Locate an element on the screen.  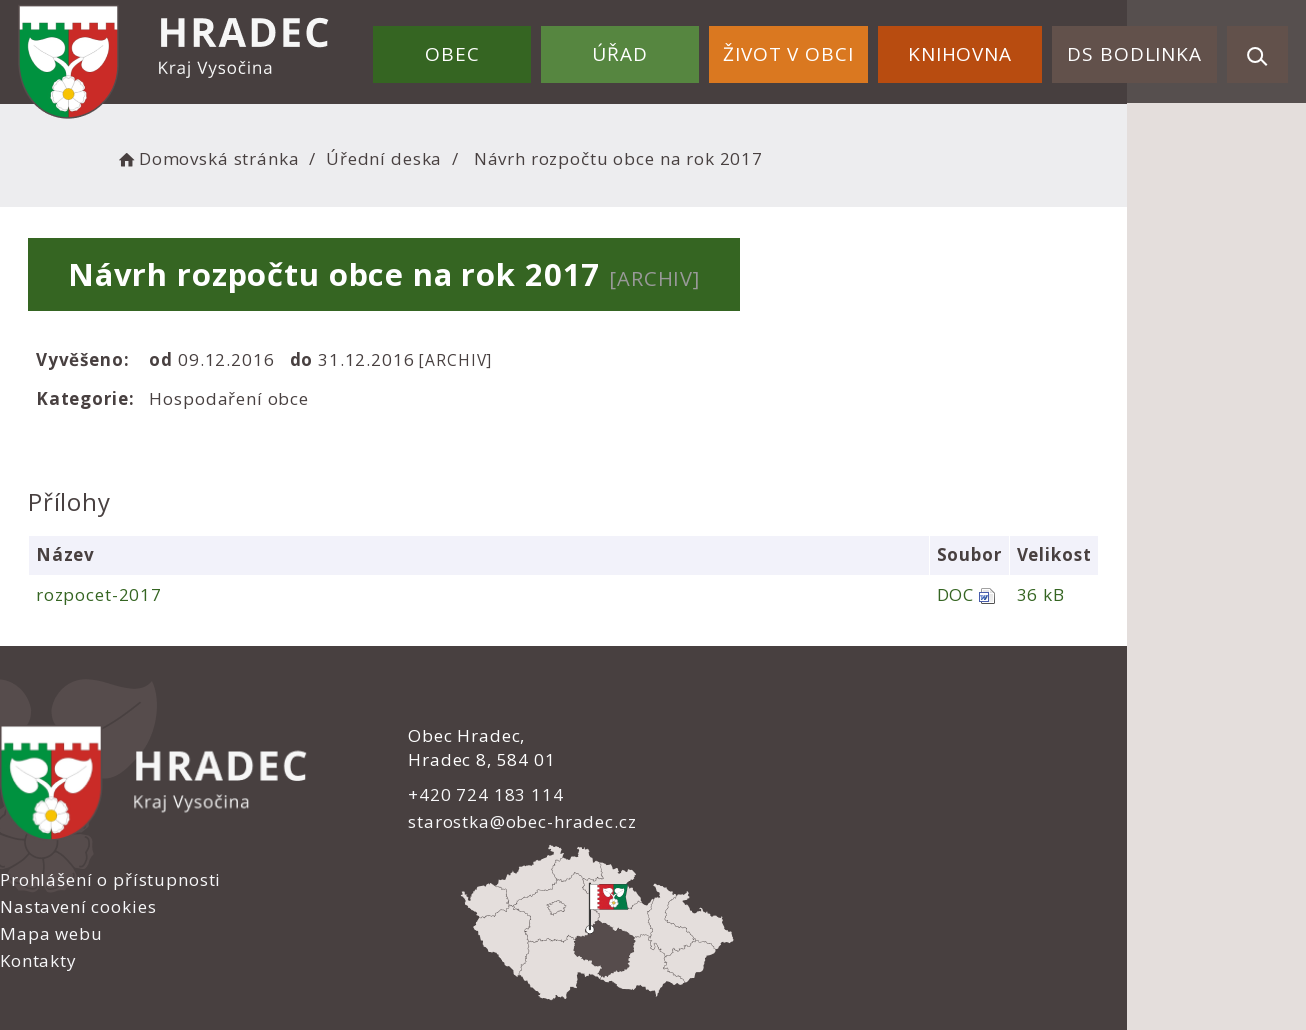
Nastavení cookies is located at coordinates (746, 763).